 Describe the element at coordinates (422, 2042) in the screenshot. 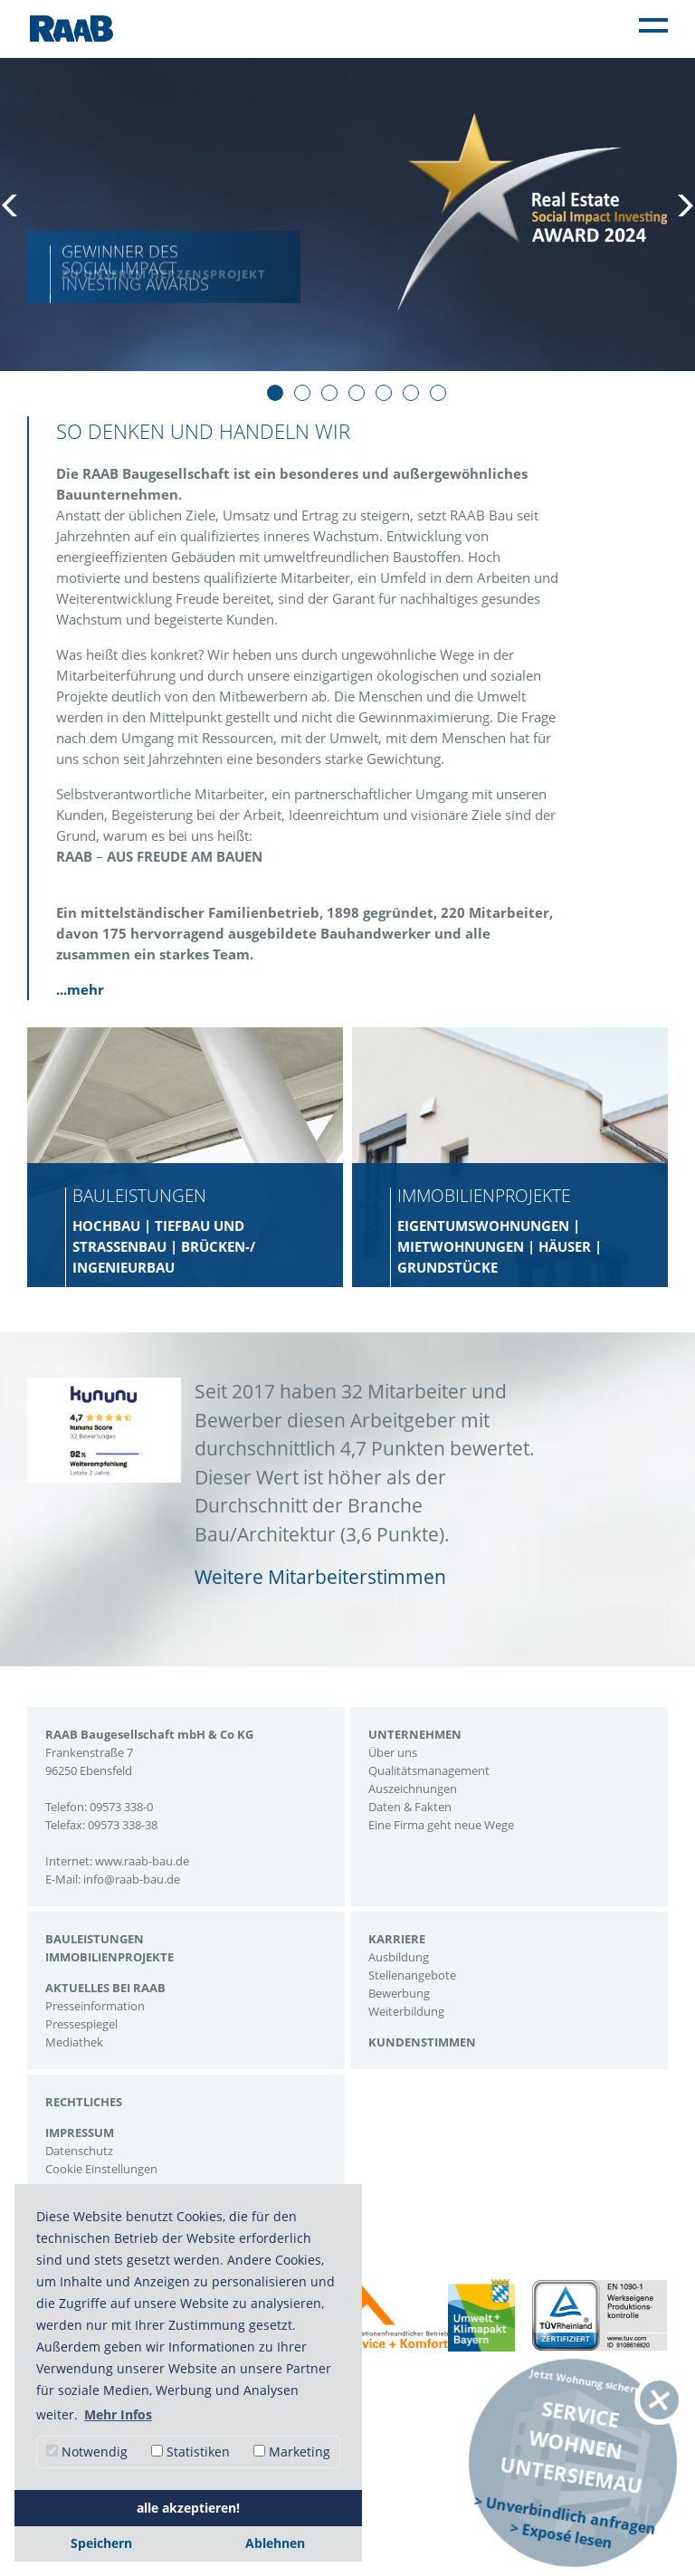

I see `Kundenstimmen` at that location.